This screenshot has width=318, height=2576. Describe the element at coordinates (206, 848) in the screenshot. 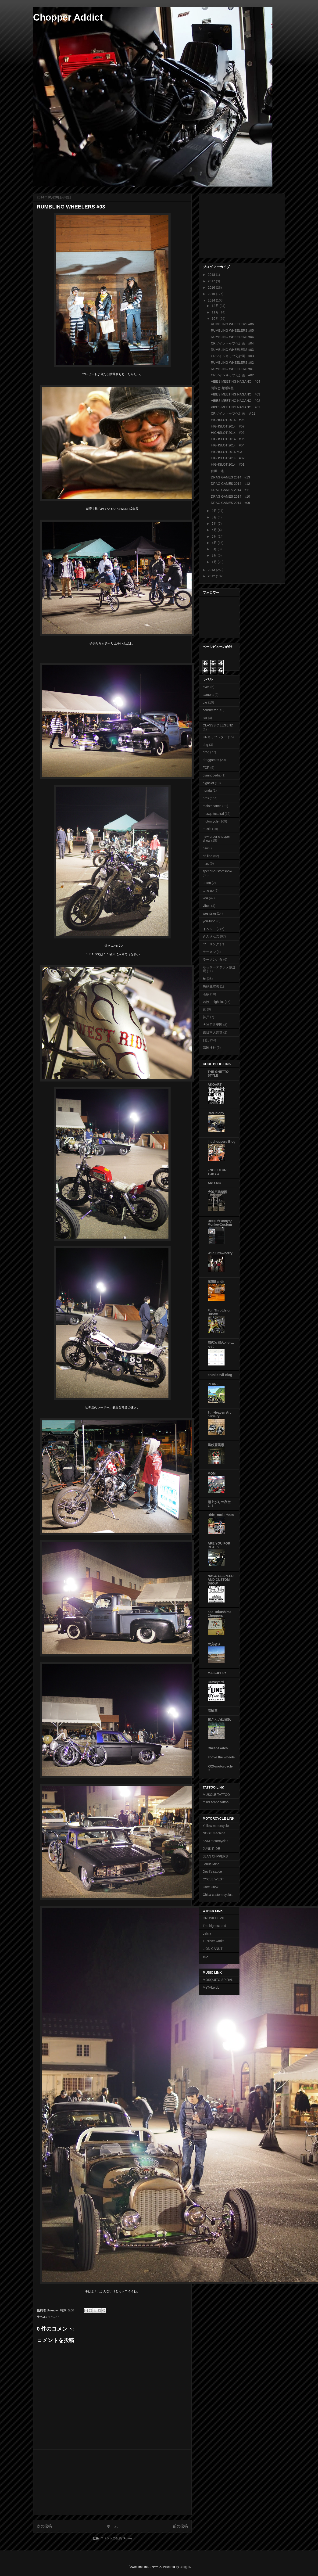

I see `nsw` at that location.